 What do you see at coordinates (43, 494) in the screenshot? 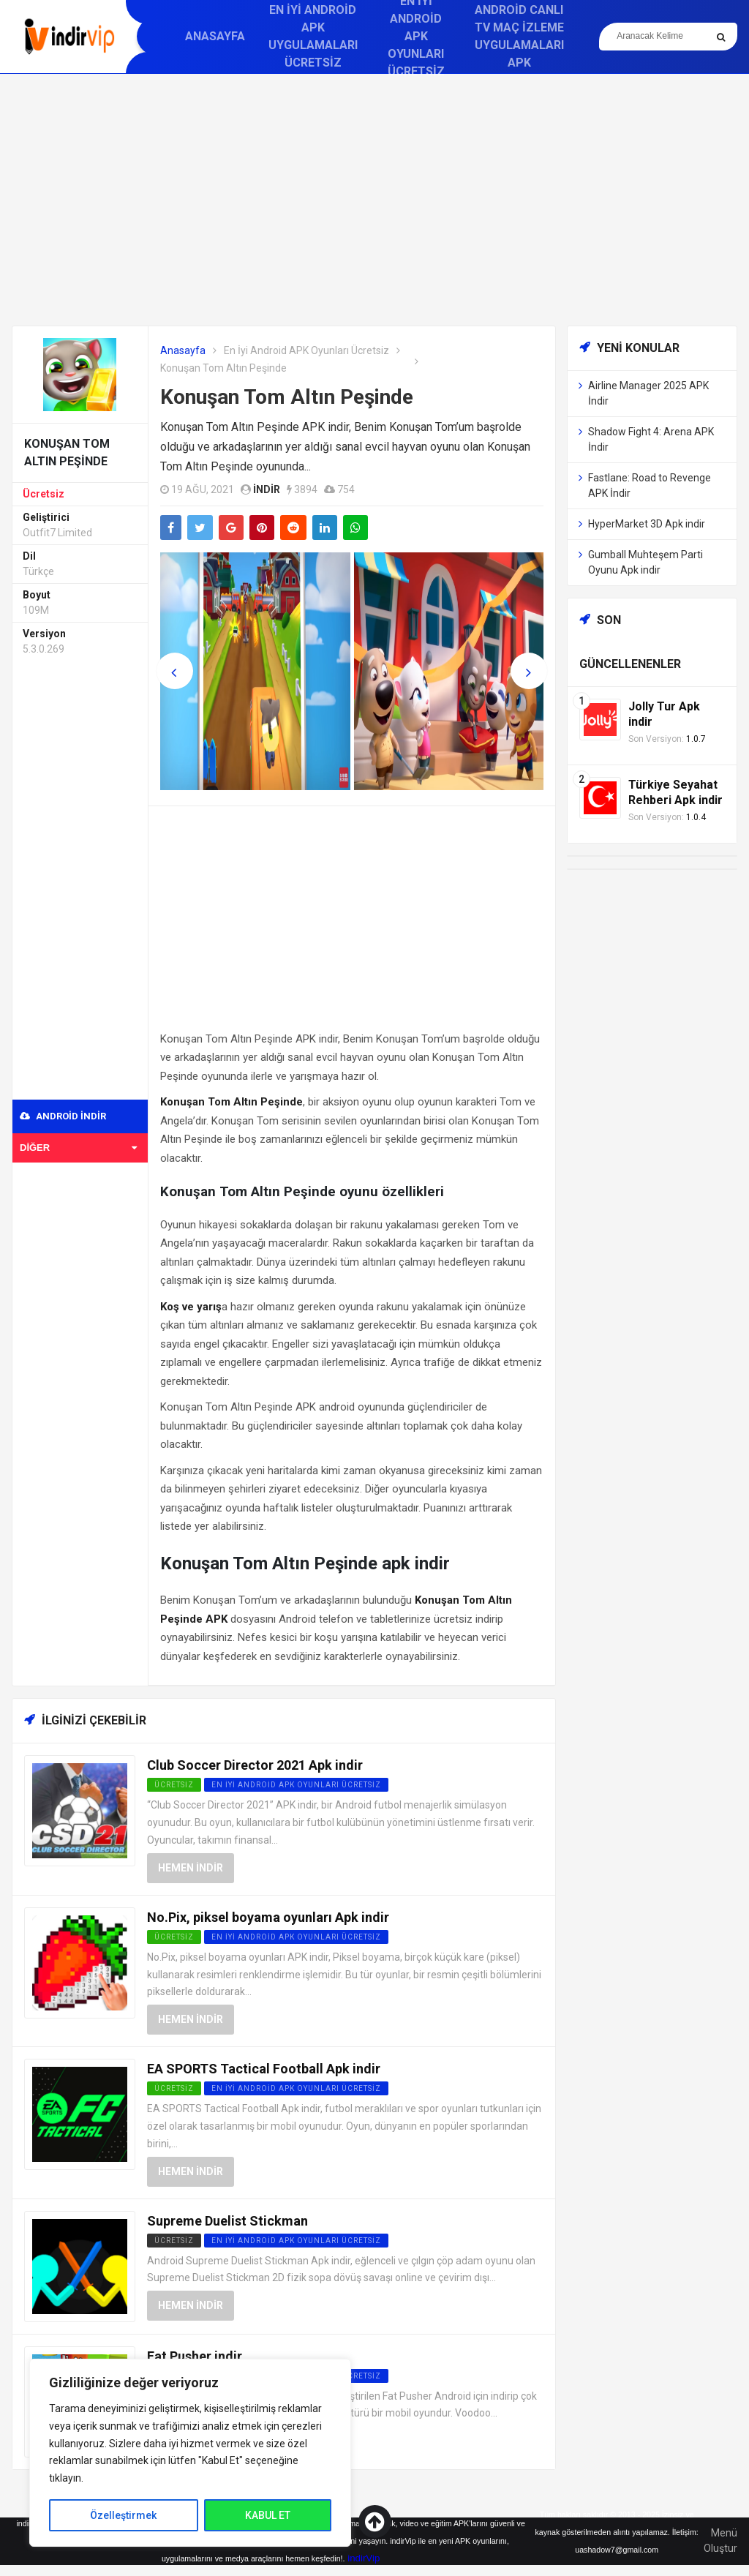
I see `Ücretsiz` at bounding box center [43, 494].